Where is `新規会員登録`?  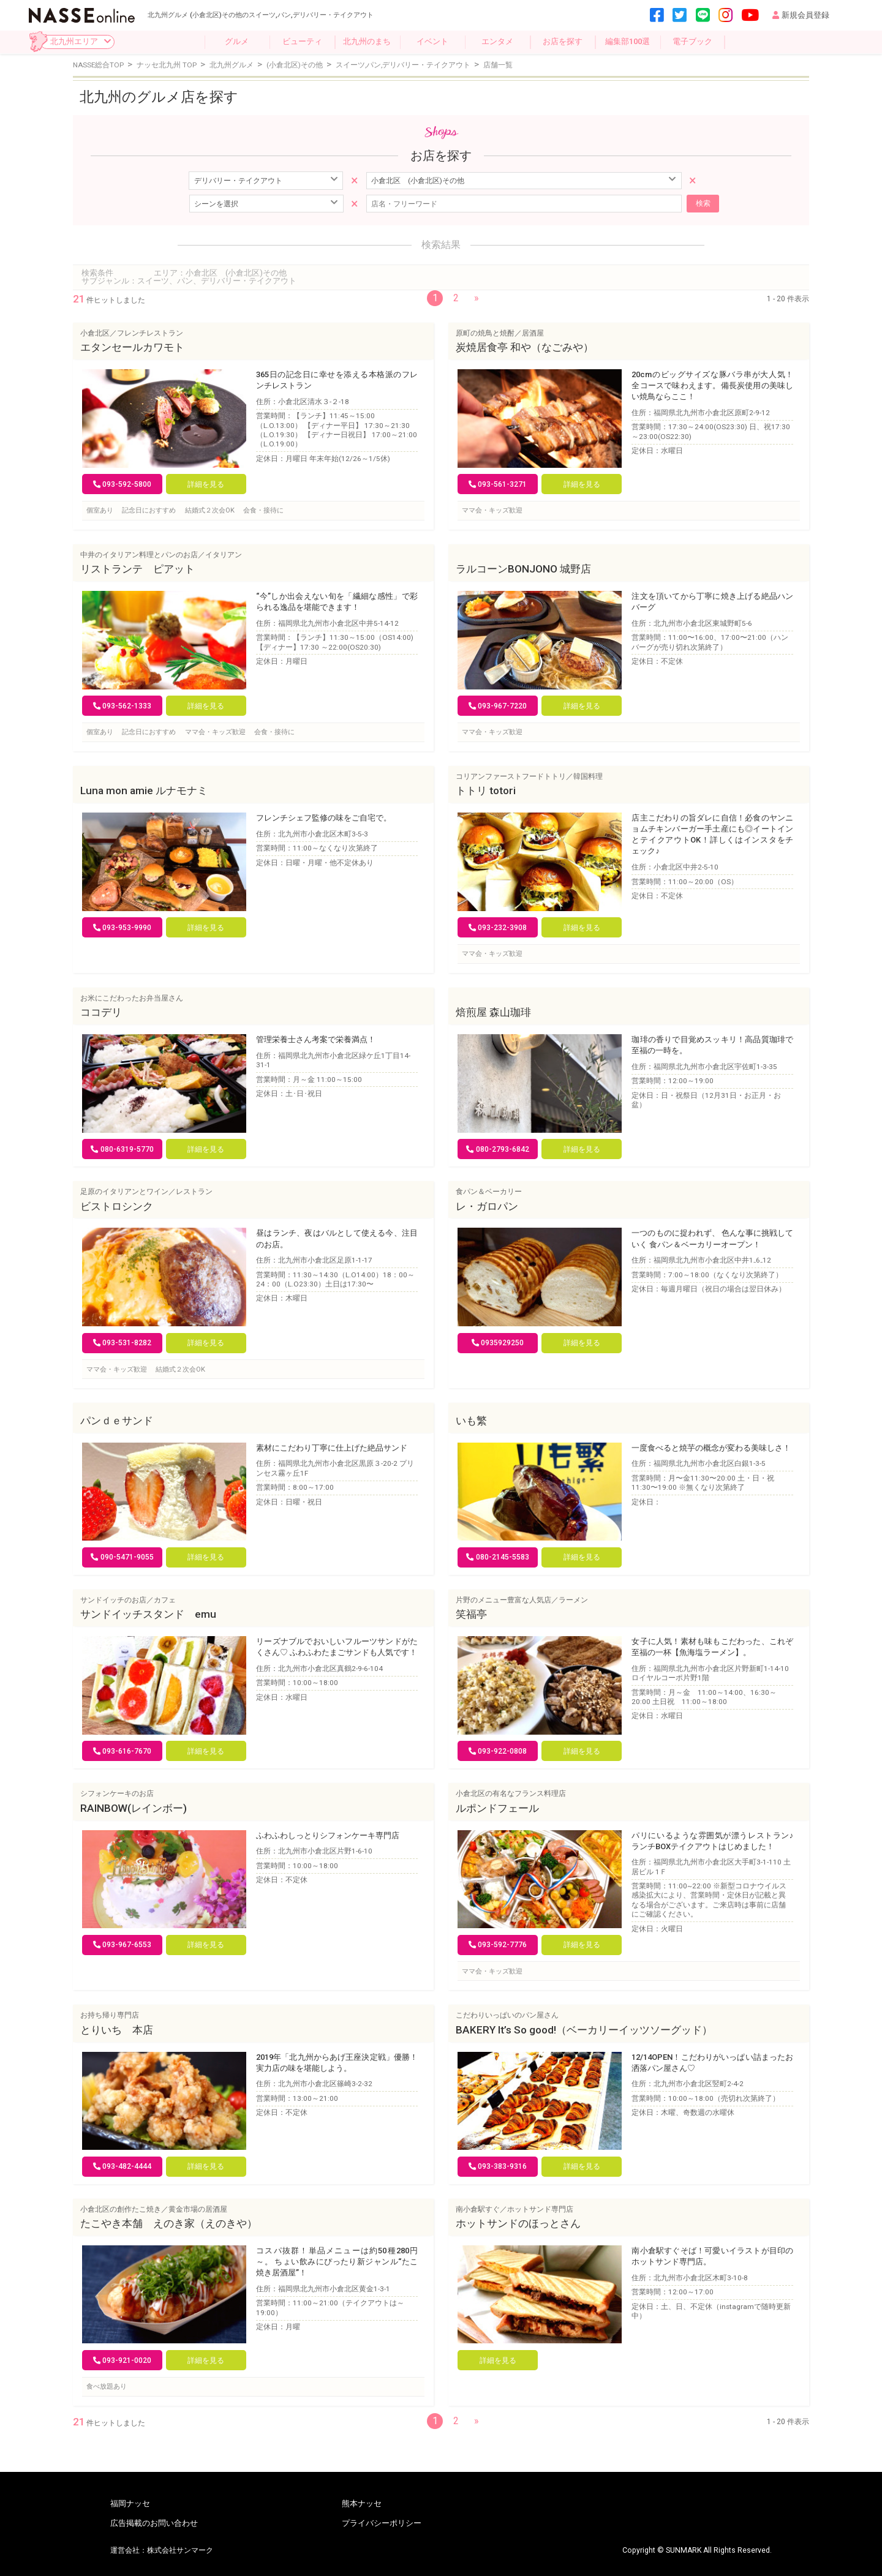 新規会員登録 is located at coordinates (800, 15).